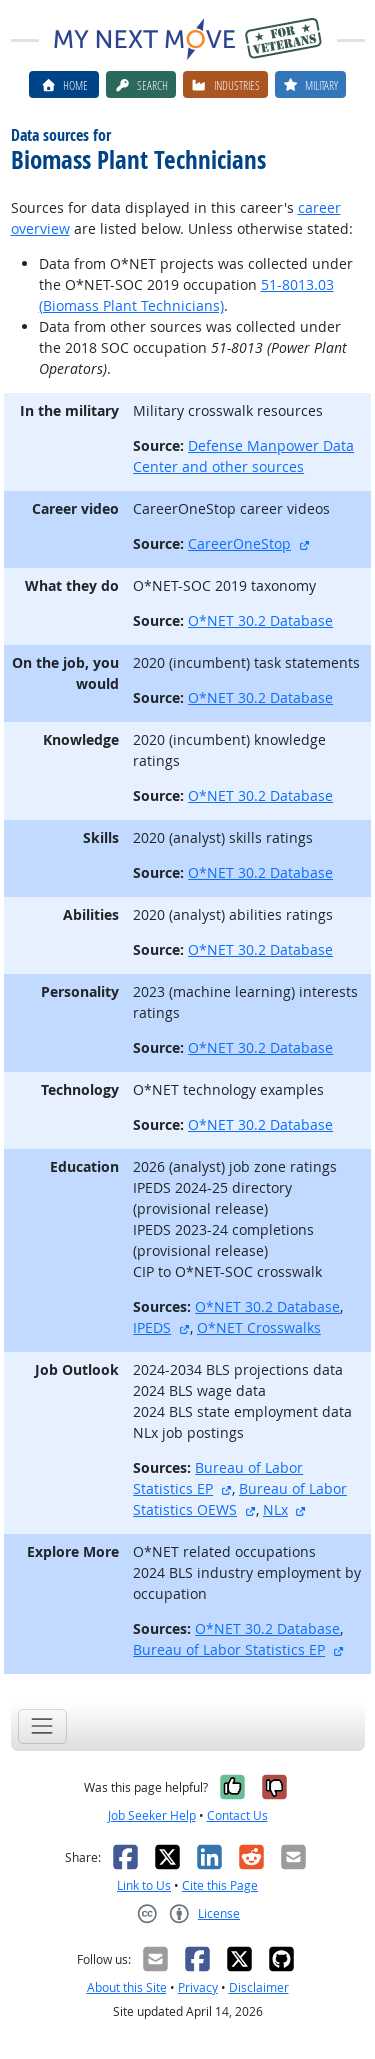 The image size is (375, 2059). I want to click on Job Seeker Help, so click(152, 1815).